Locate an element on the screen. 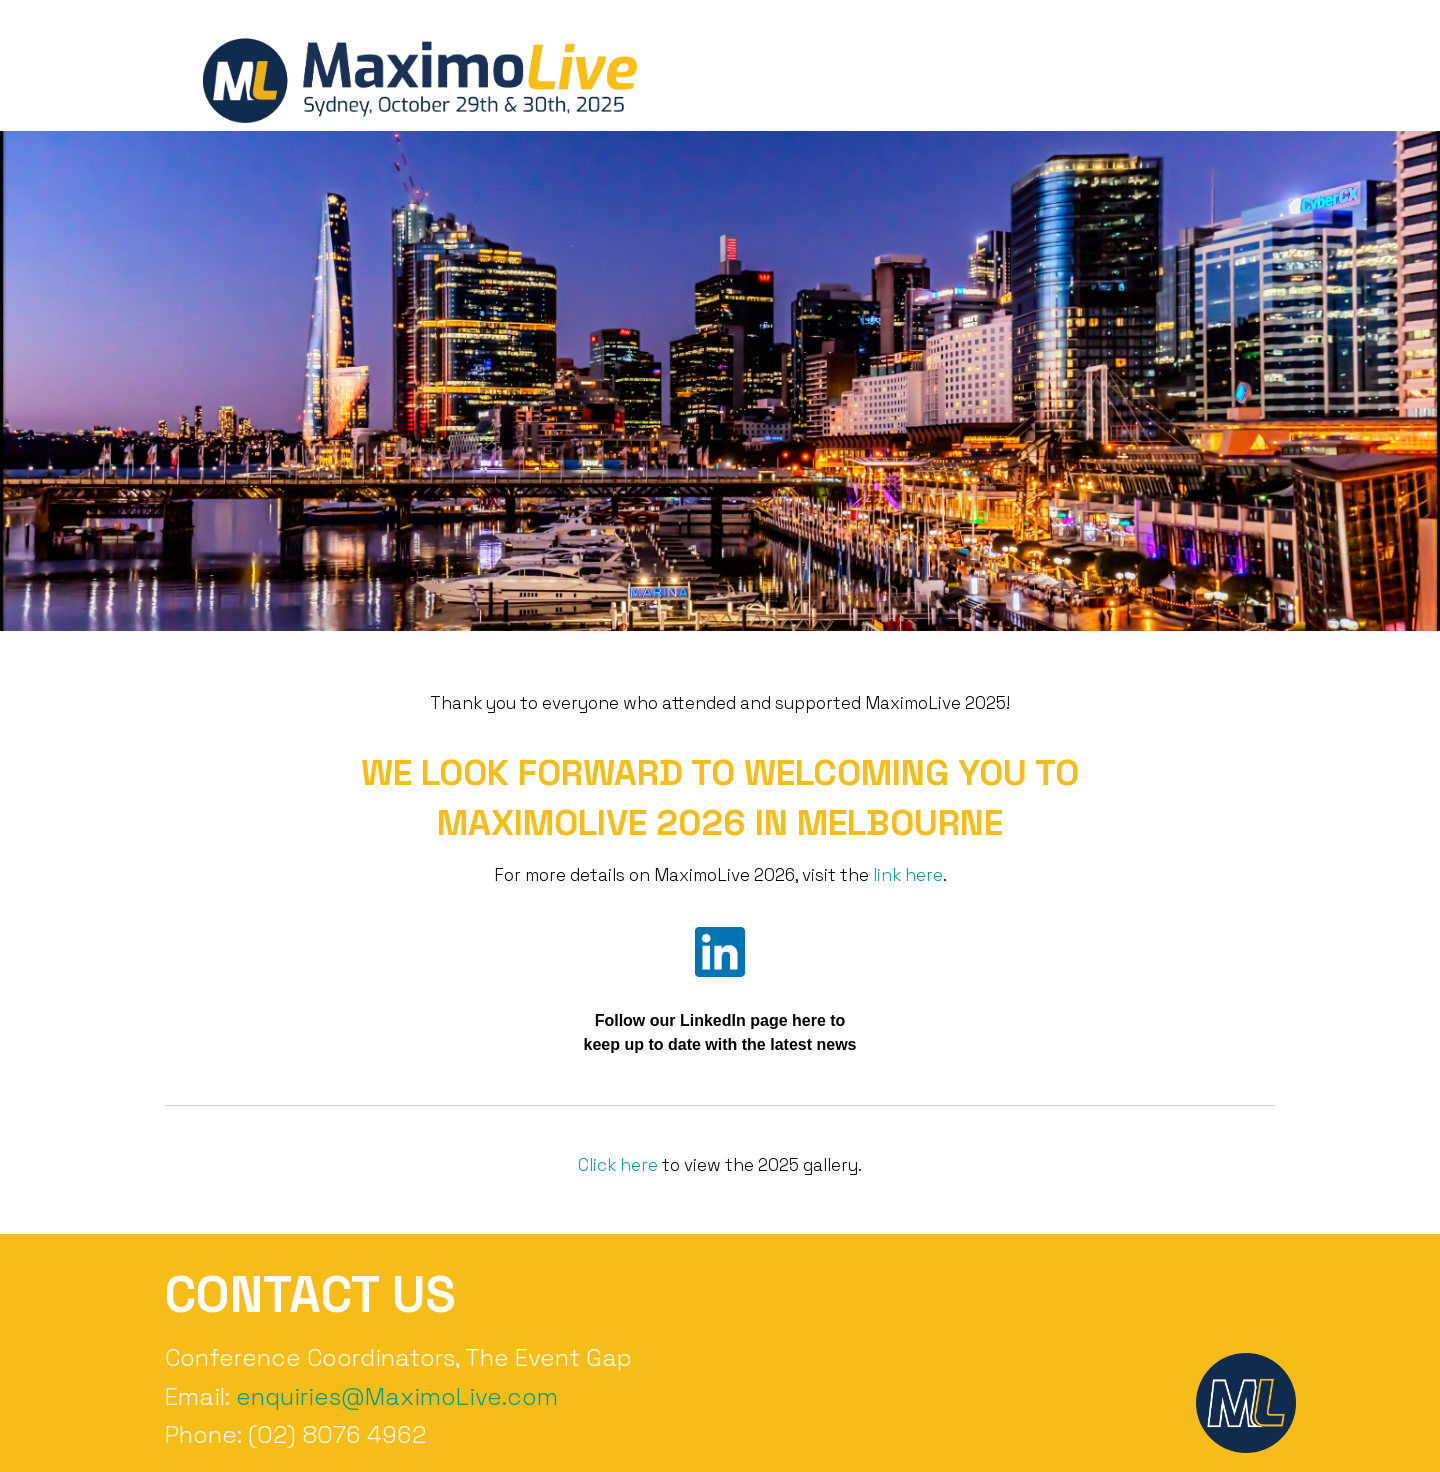 The height and width of the screenshot is (1472, 1440). link here is located at coordinates (908, 875).